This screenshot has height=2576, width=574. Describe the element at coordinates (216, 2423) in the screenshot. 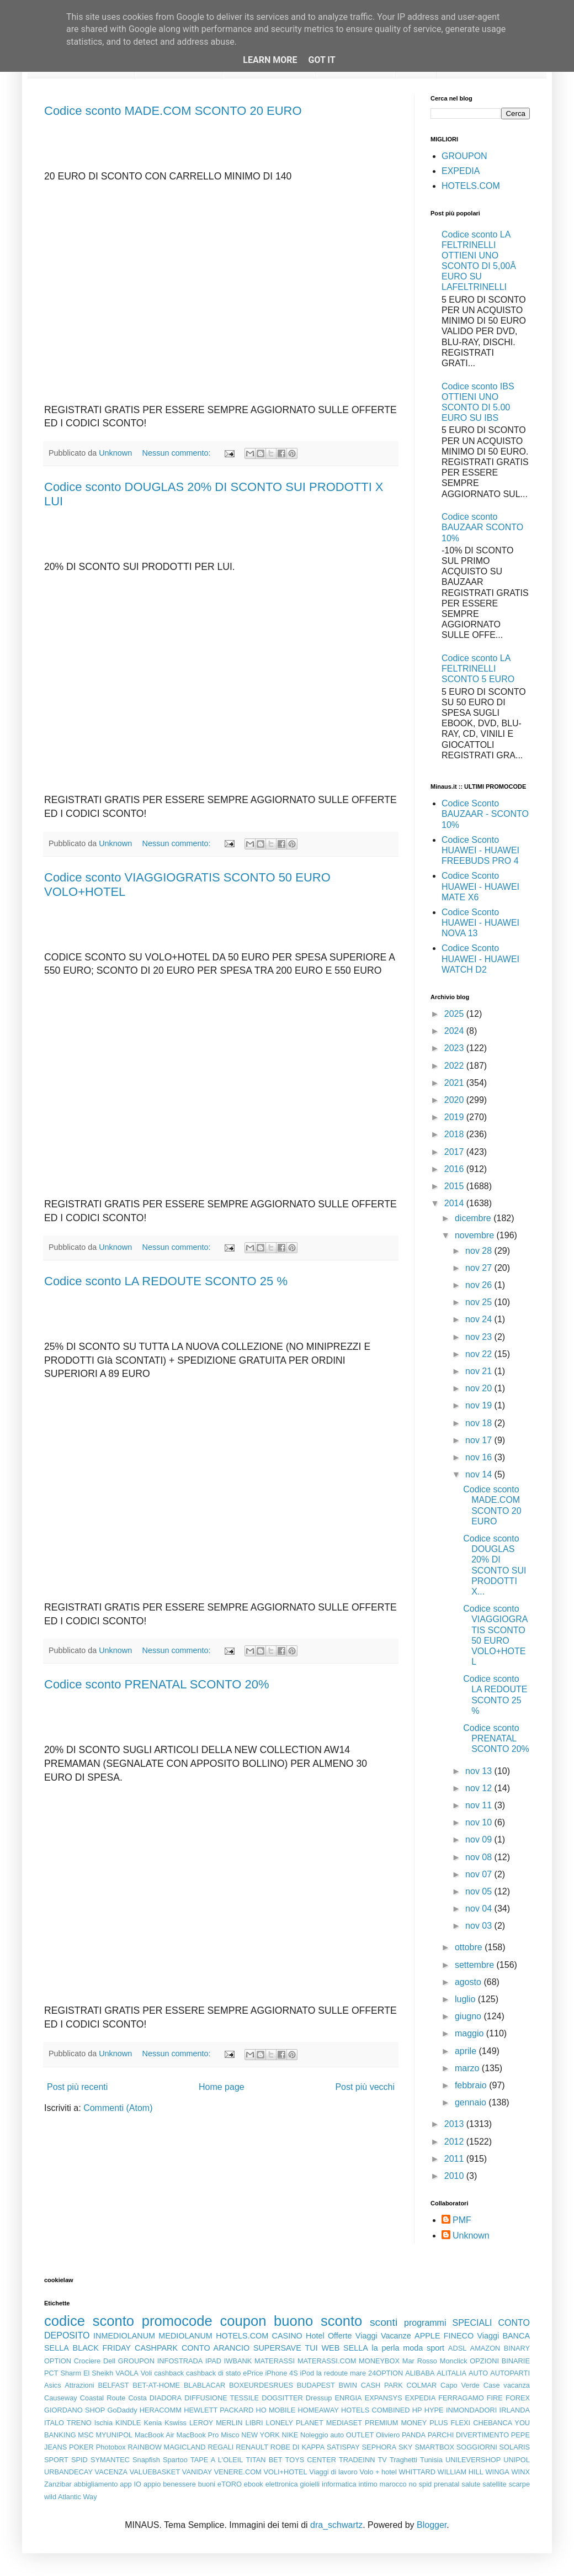

I see `LEROY MERLIN` at that location.